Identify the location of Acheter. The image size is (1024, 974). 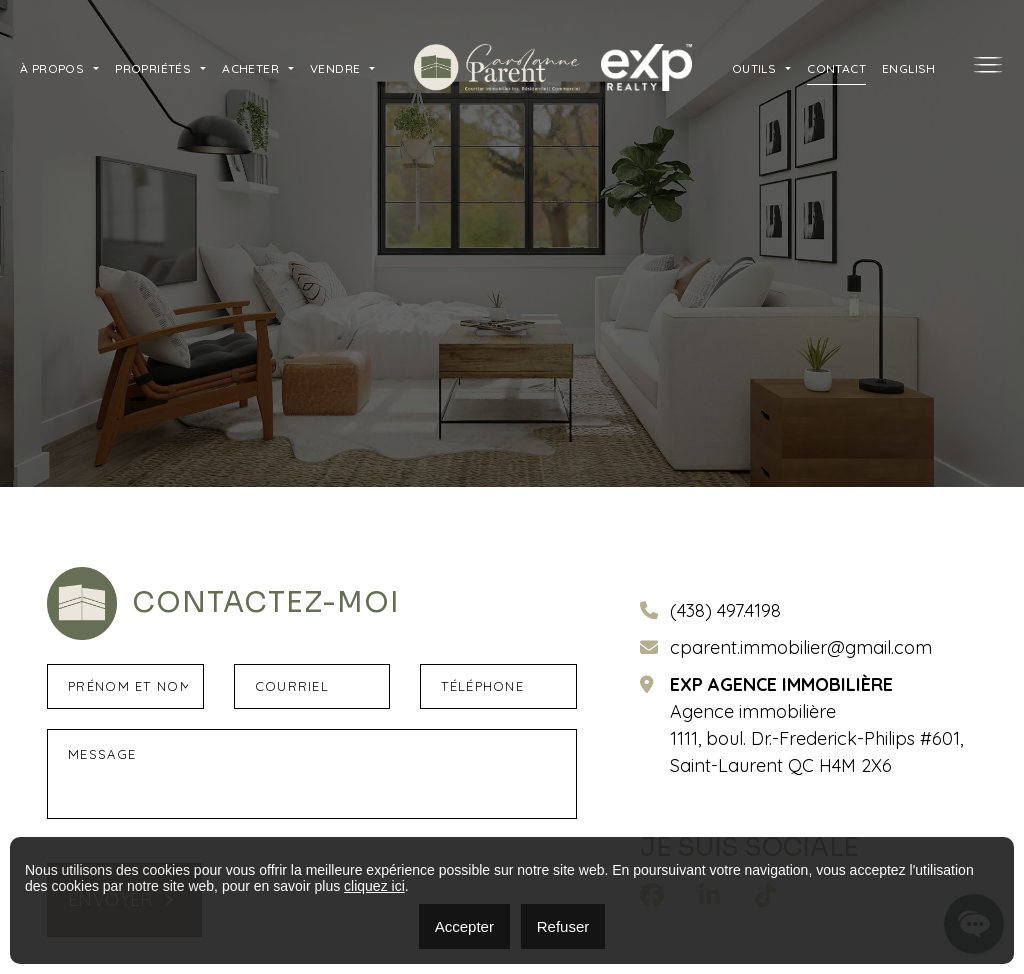
(250, 68).